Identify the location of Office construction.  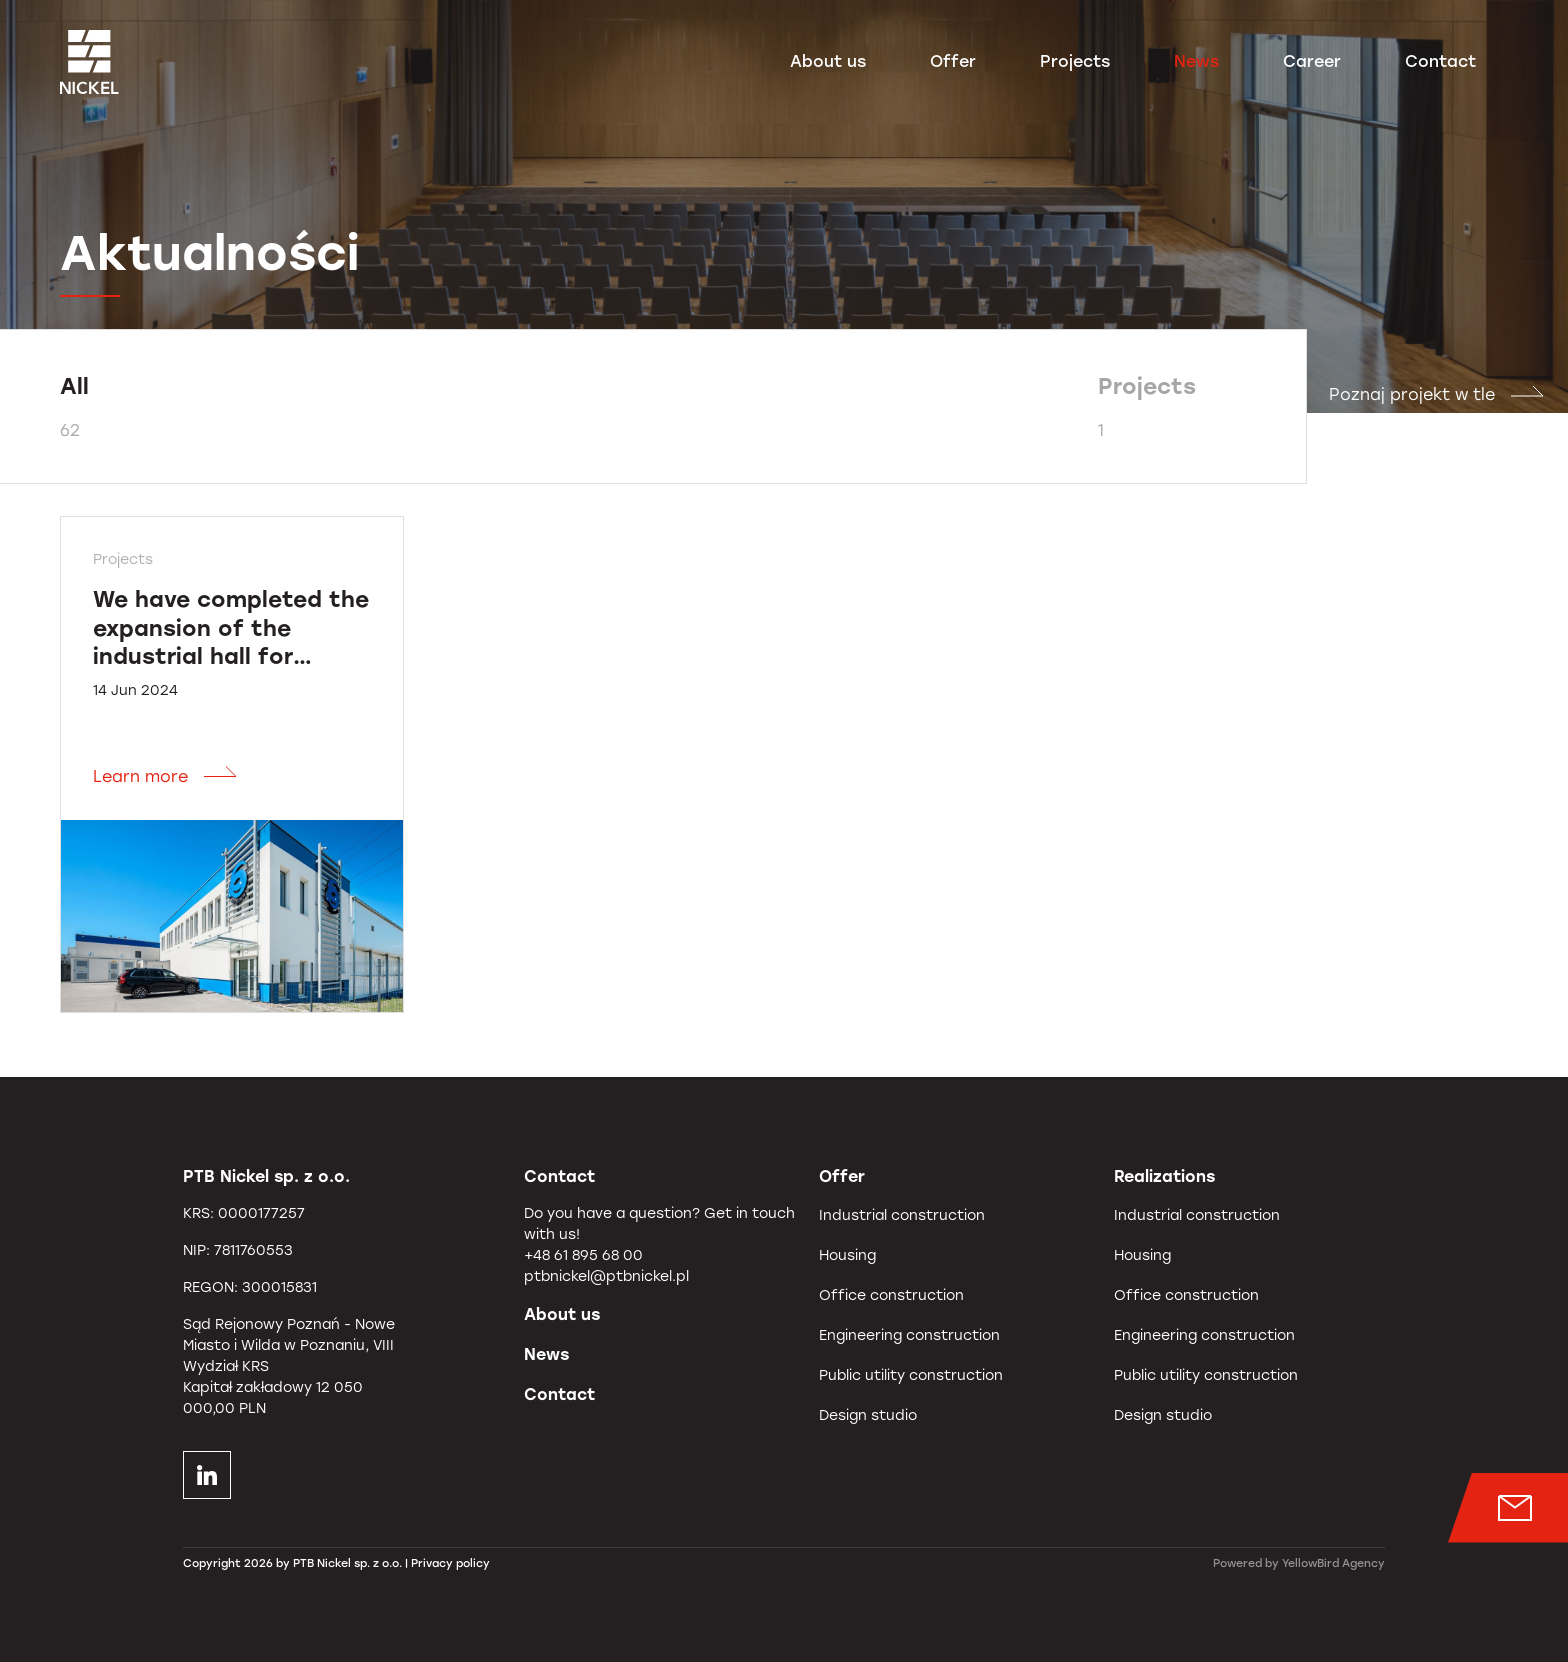
(891, 1295).